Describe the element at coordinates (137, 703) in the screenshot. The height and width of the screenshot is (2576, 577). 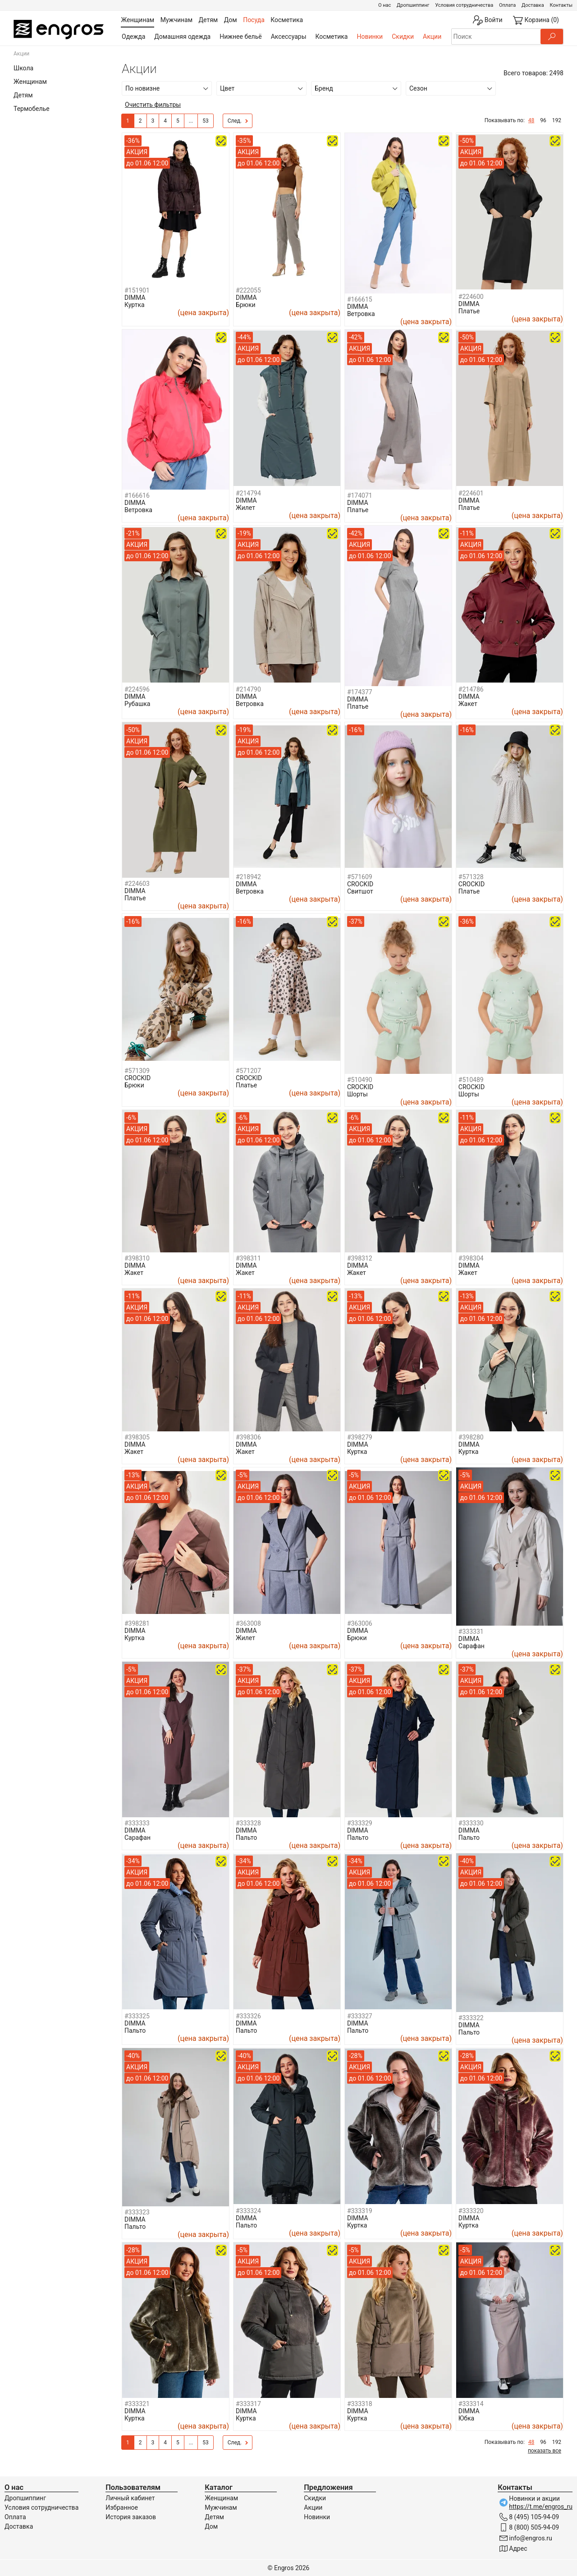
I see `Рубашка` at that location.